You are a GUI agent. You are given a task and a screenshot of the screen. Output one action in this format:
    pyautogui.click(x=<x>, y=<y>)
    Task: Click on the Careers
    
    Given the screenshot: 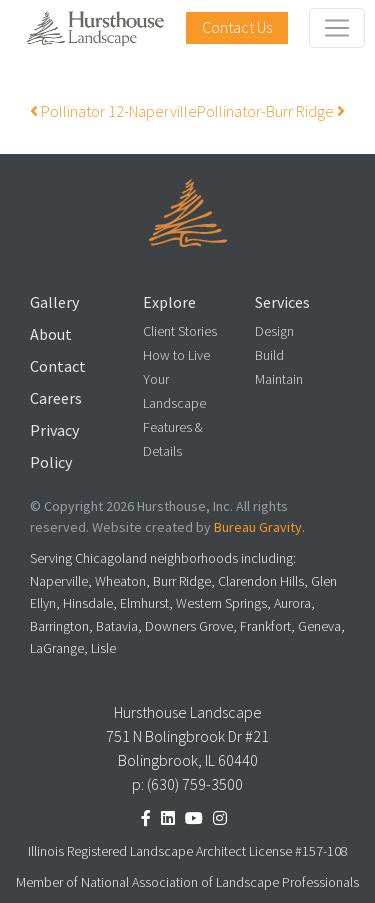 What is the action you would take?
    pyautogui.click(x=56, y=398)
    